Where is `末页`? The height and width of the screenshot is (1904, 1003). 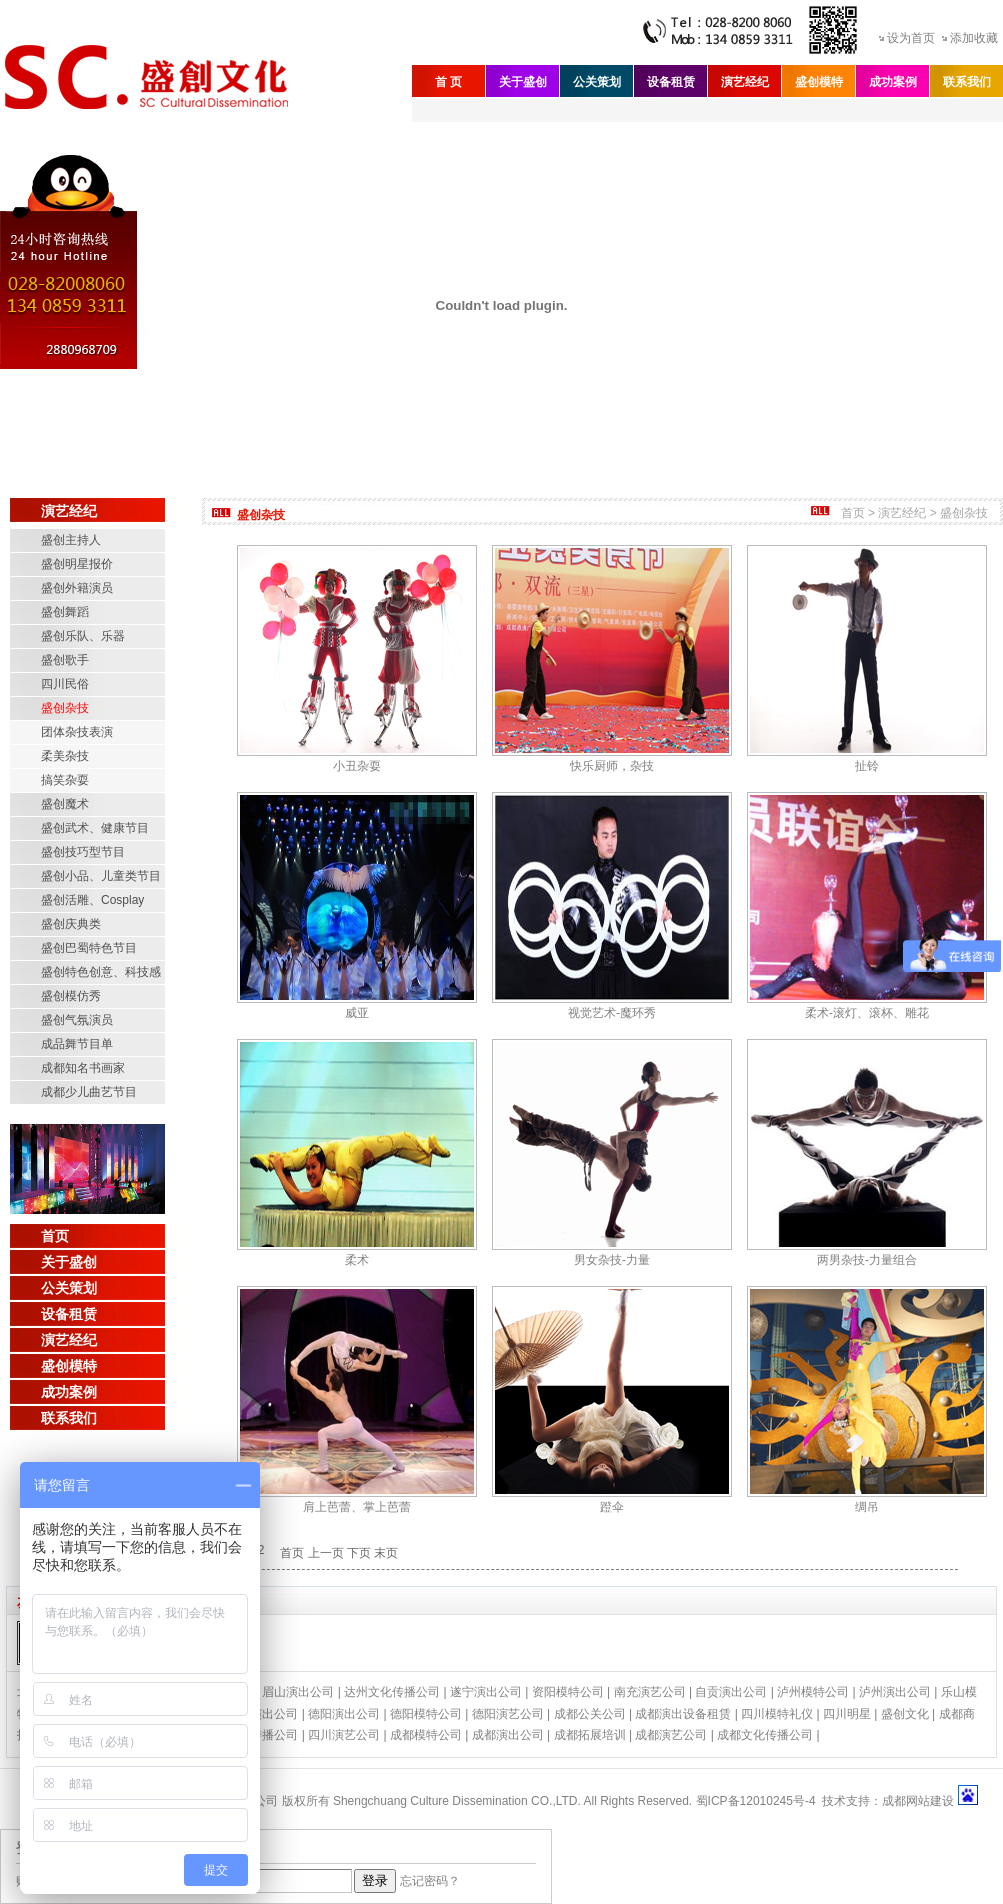
末页 is located at coordinates (386, 1553).